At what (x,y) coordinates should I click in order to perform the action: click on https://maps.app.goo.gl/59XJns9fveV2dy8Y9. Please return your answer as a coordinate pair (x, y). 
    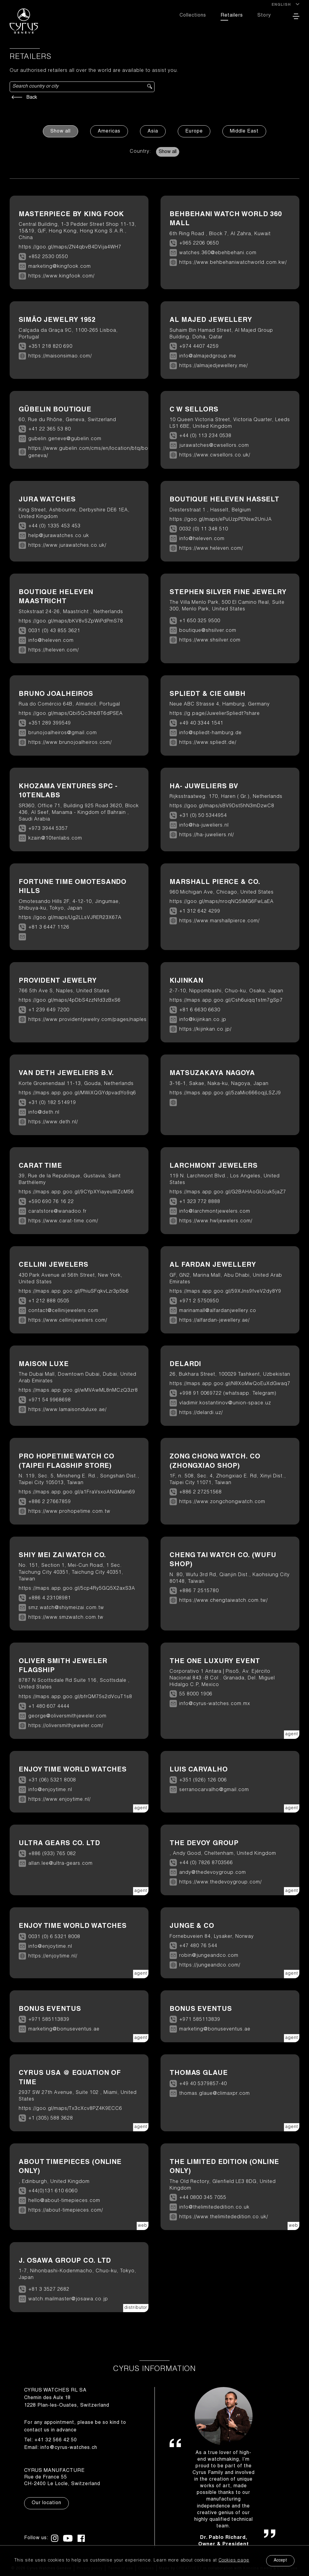
    Looking at the image, I should click on (225, 1291).